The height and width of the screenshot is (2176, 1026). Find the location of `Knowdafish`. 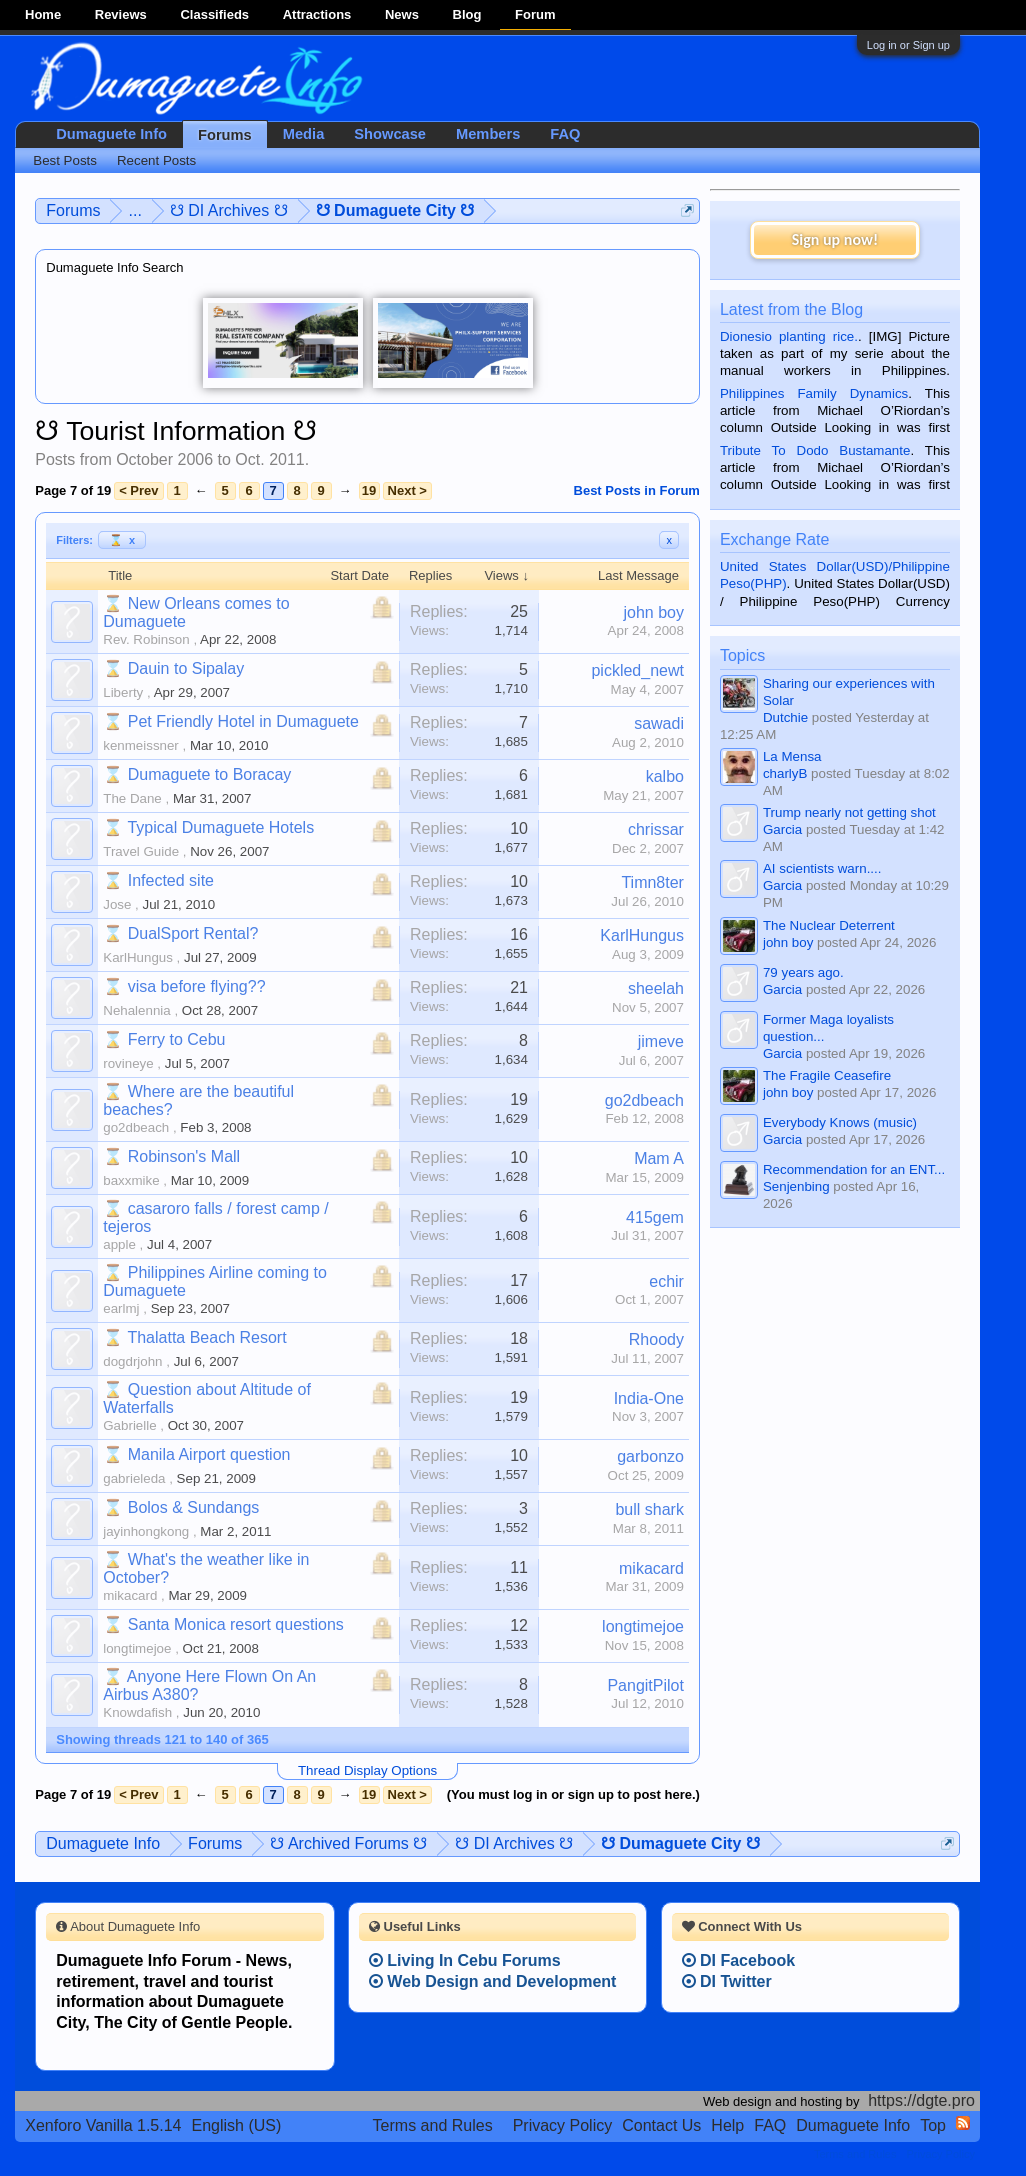

Knowdafish is located at coordinates (137, 1712).